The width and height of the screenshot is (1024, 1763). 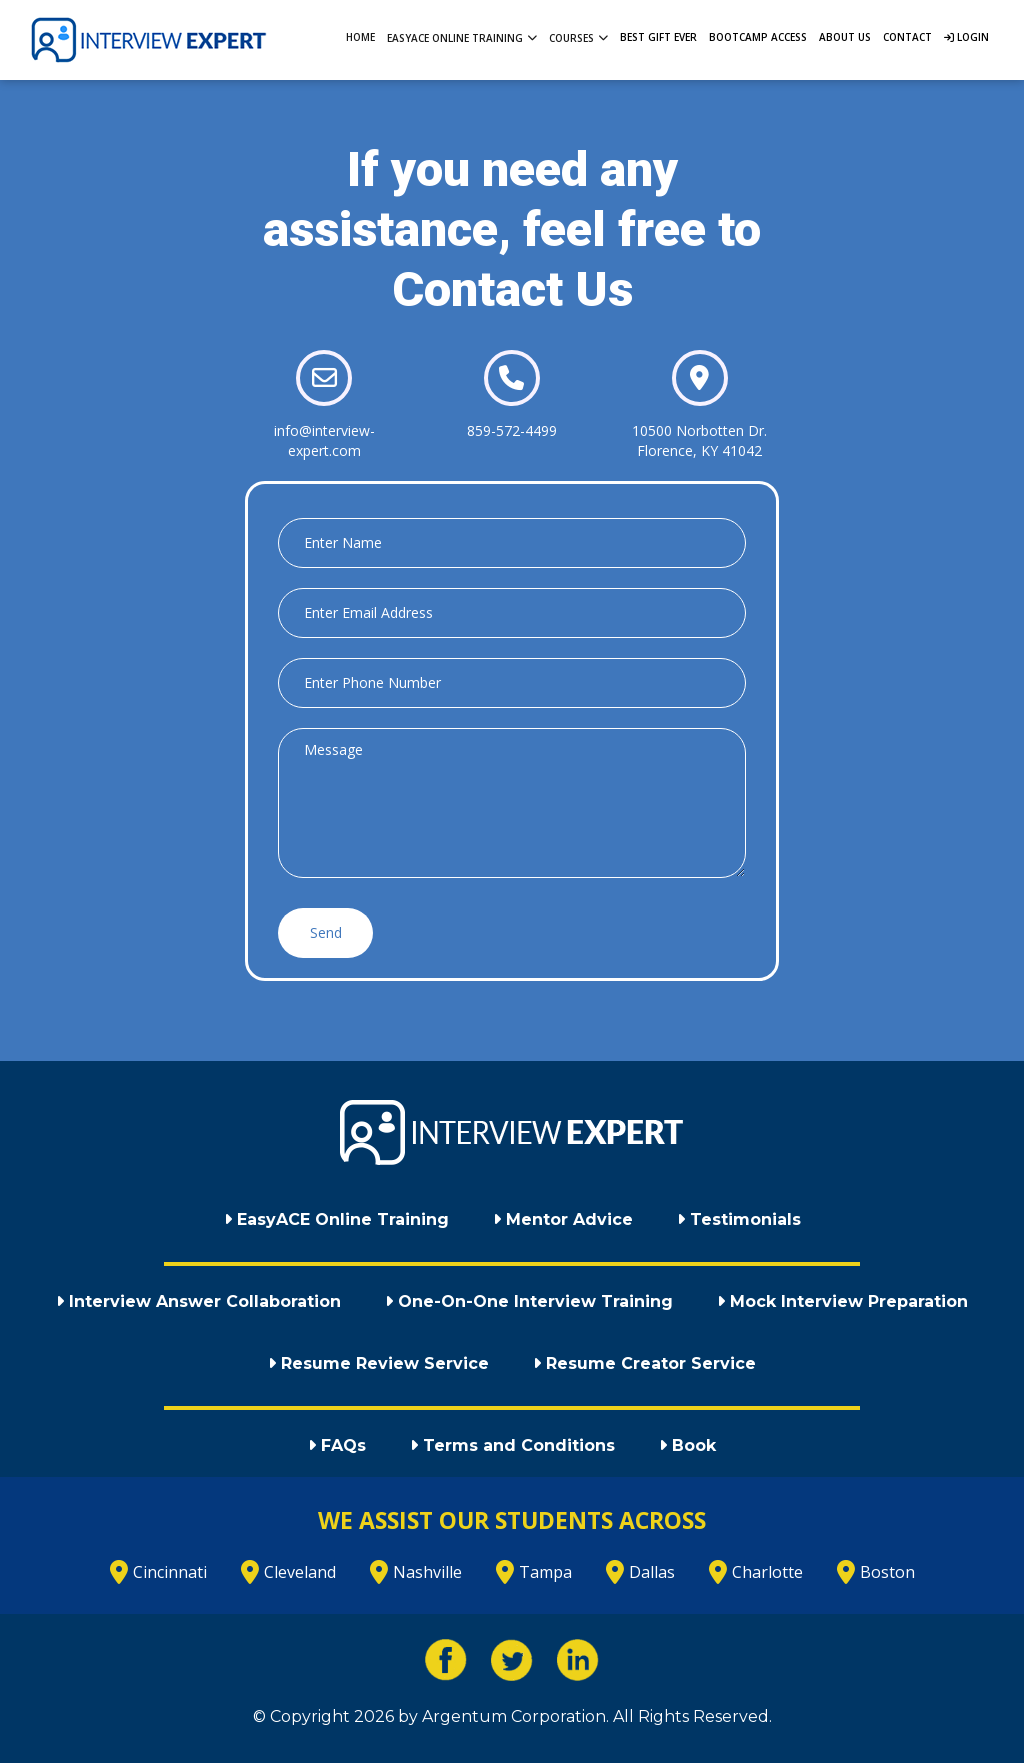 I want to click on Resume Review Service, so click(x=378, y=1363).